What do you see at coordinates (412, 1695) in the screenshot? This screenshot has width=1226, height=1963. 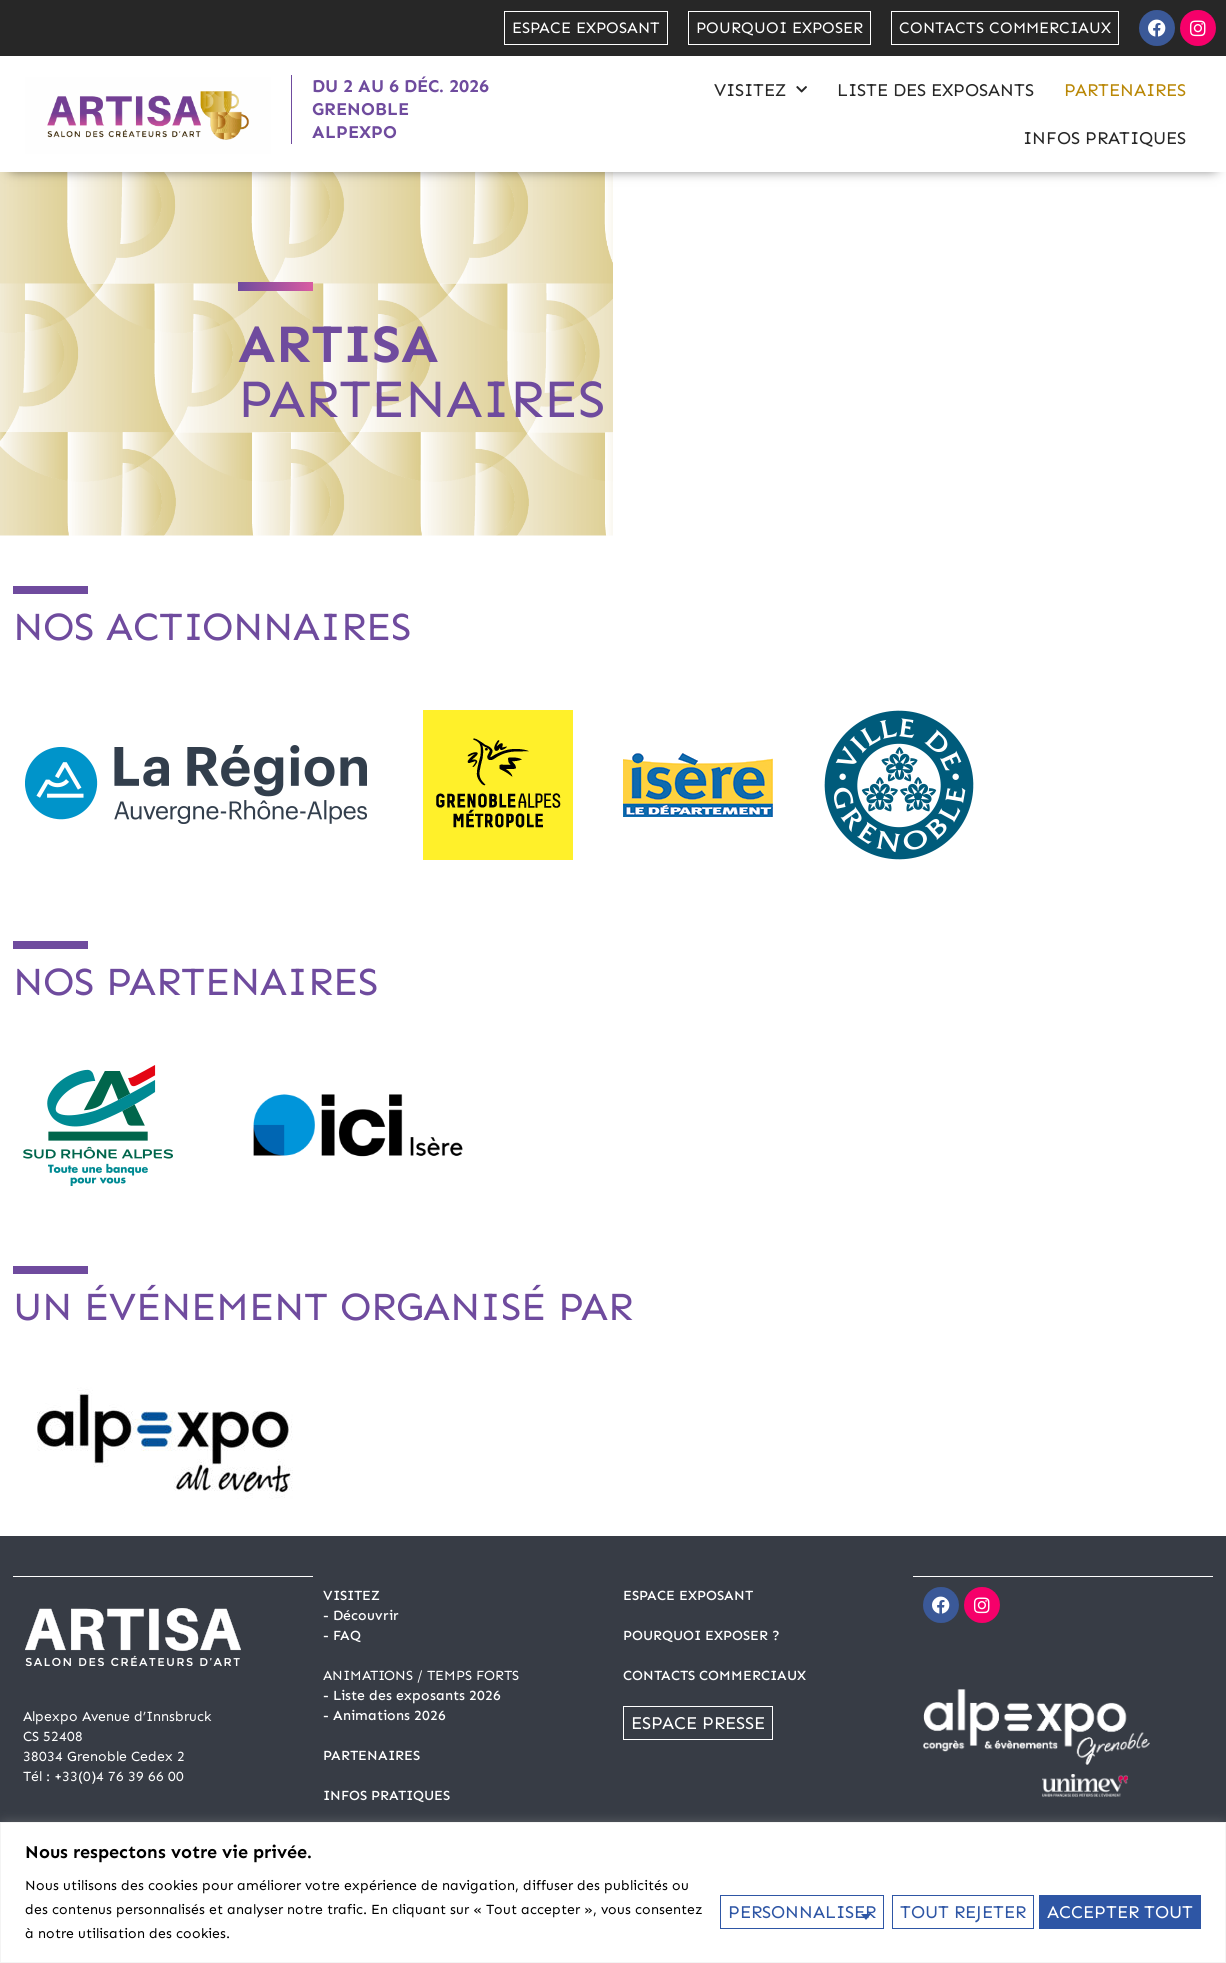 I see `- Liste des exposants 2026` at bounding box center [412, 1695].